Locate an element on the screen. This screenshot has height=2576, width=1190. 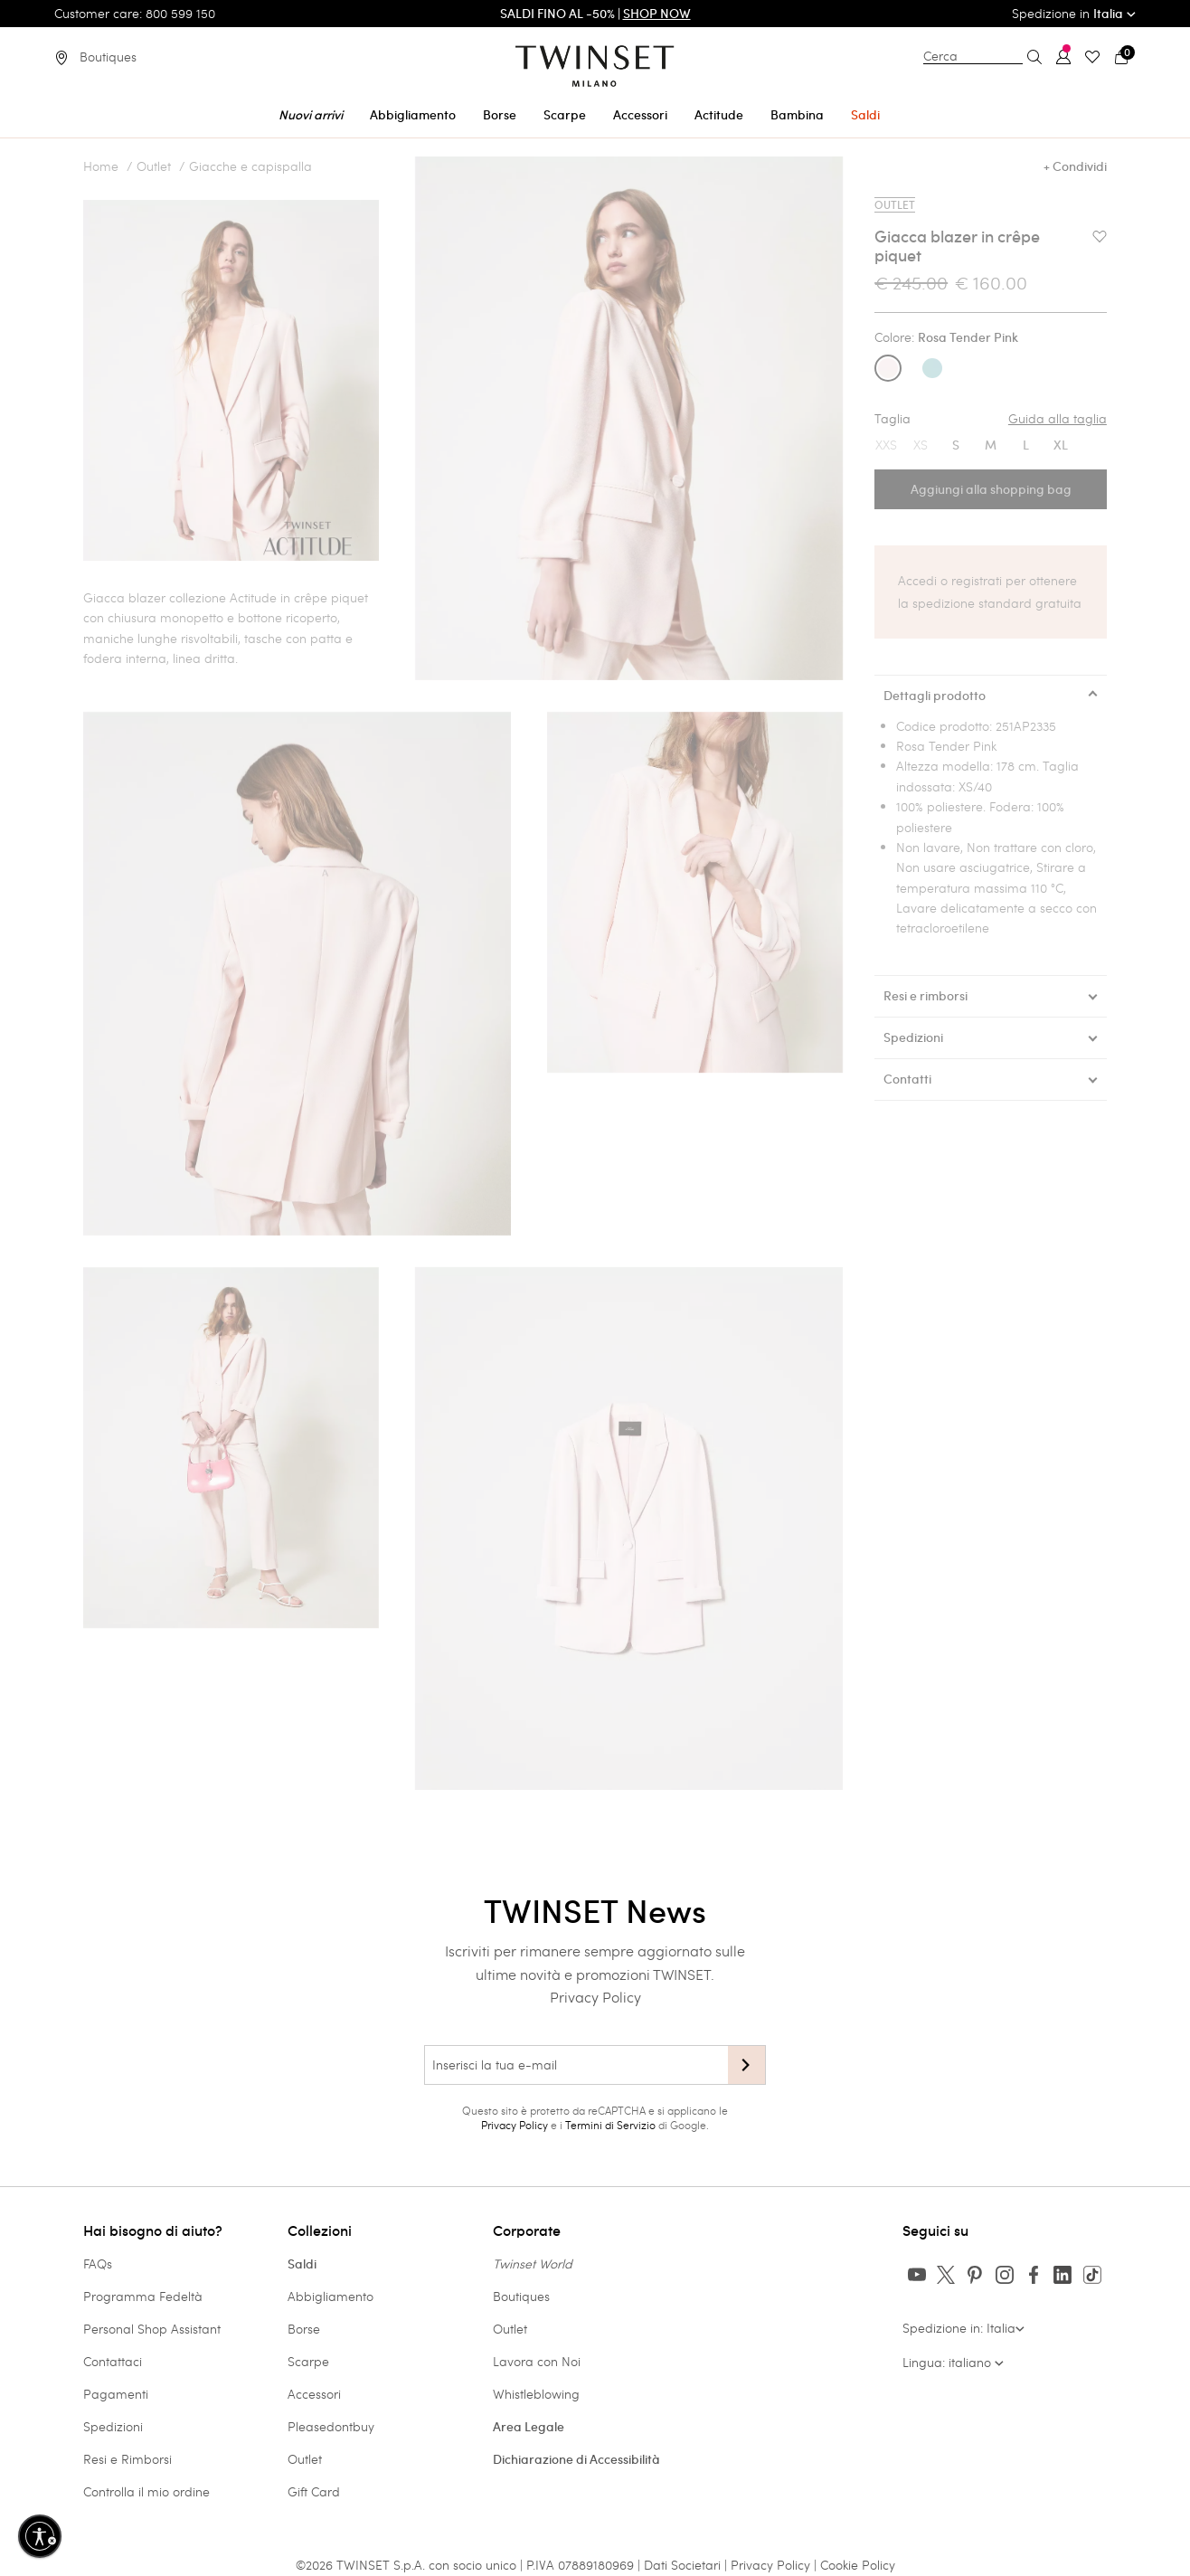
Taglia is located at coordinates (990, 418).